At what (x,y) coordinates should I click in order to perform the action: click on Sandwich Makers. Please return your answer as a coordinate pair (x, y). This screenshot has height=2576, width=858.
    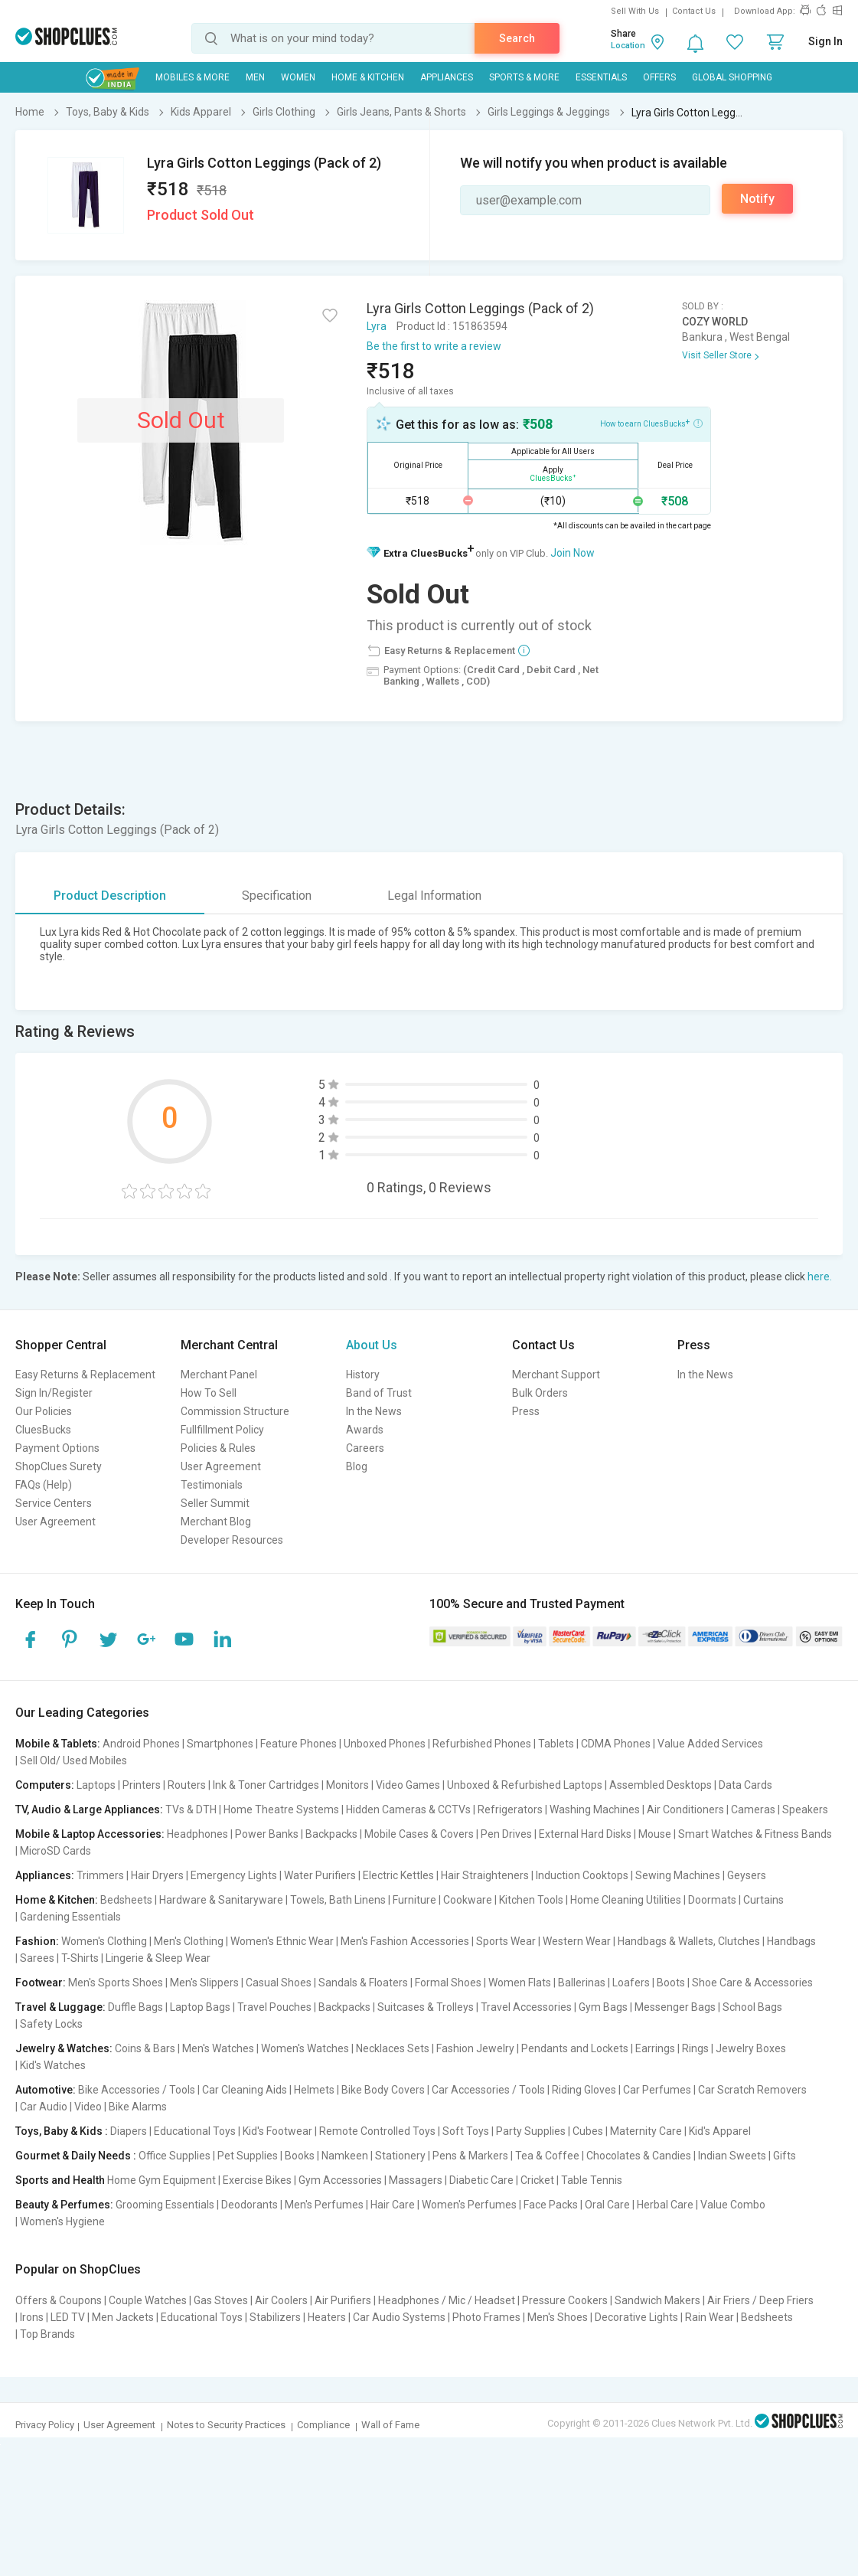
    Looking at the image, I should click on (657, 2300).